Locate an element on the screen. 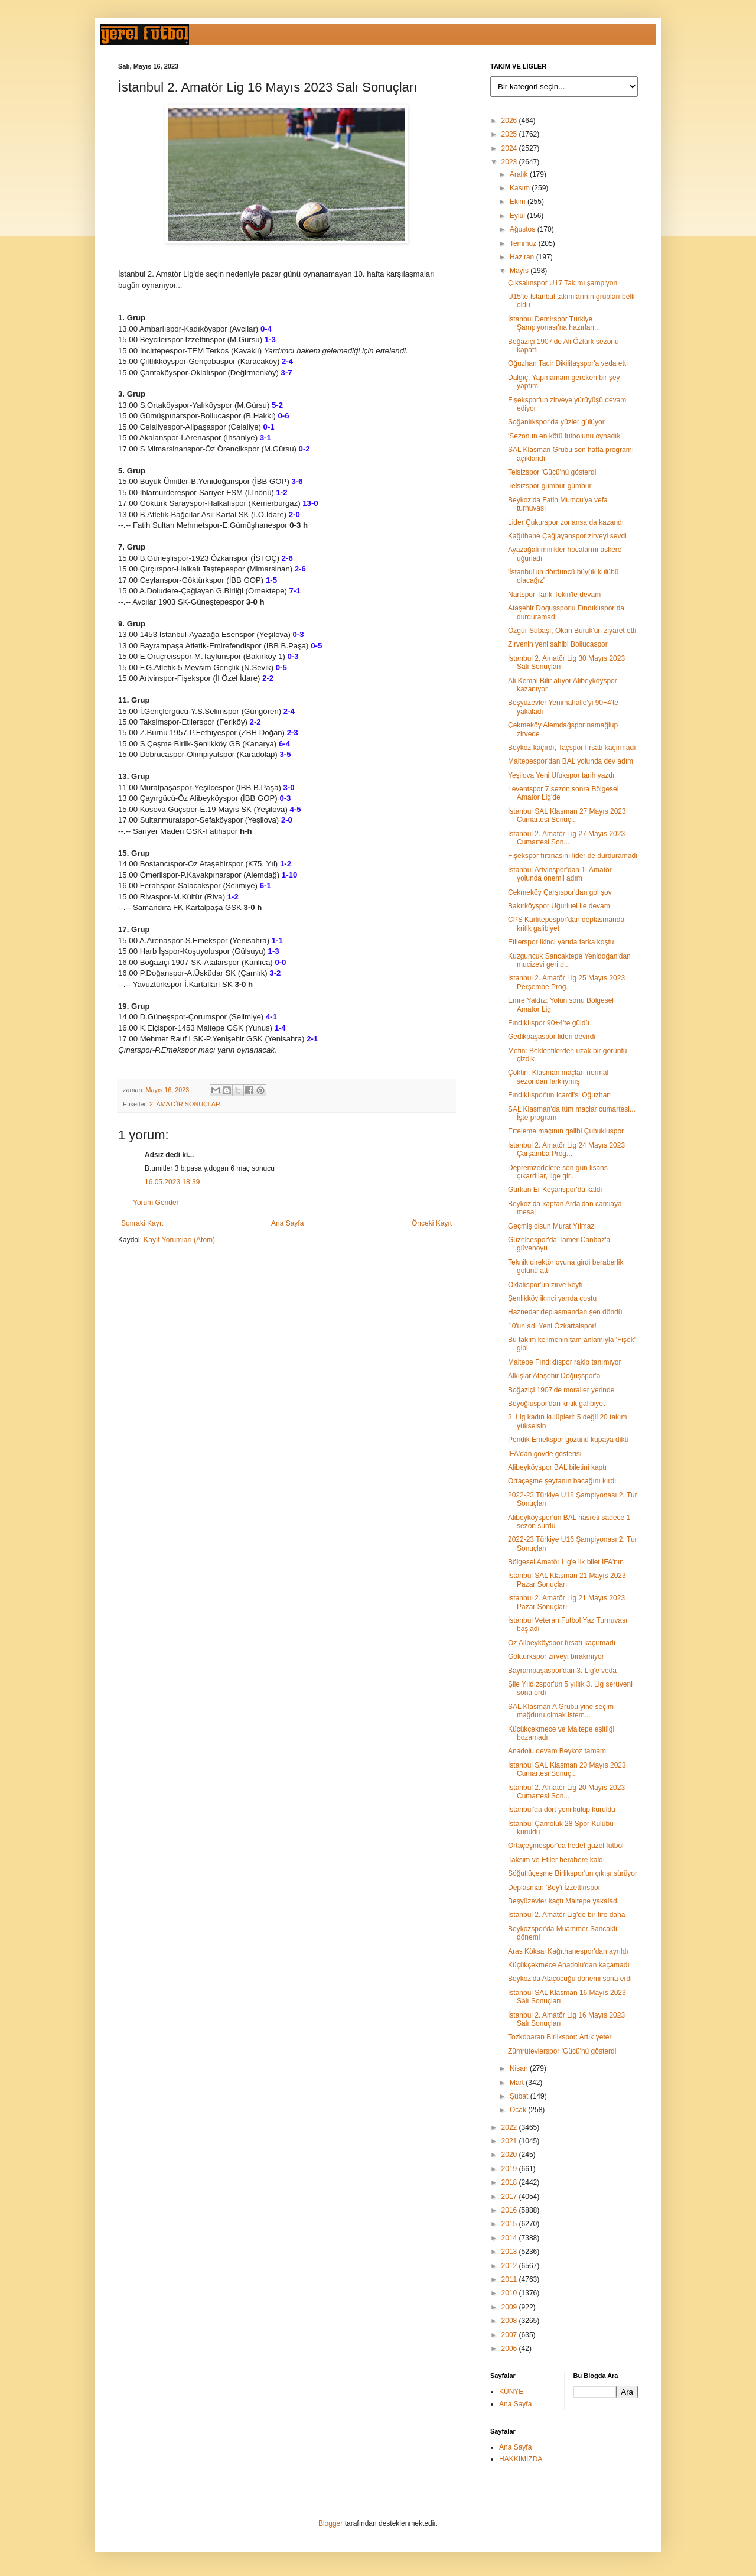  İstanbul'da dört yeni kulüp kuruldu is located at coordinates (561, 1809).